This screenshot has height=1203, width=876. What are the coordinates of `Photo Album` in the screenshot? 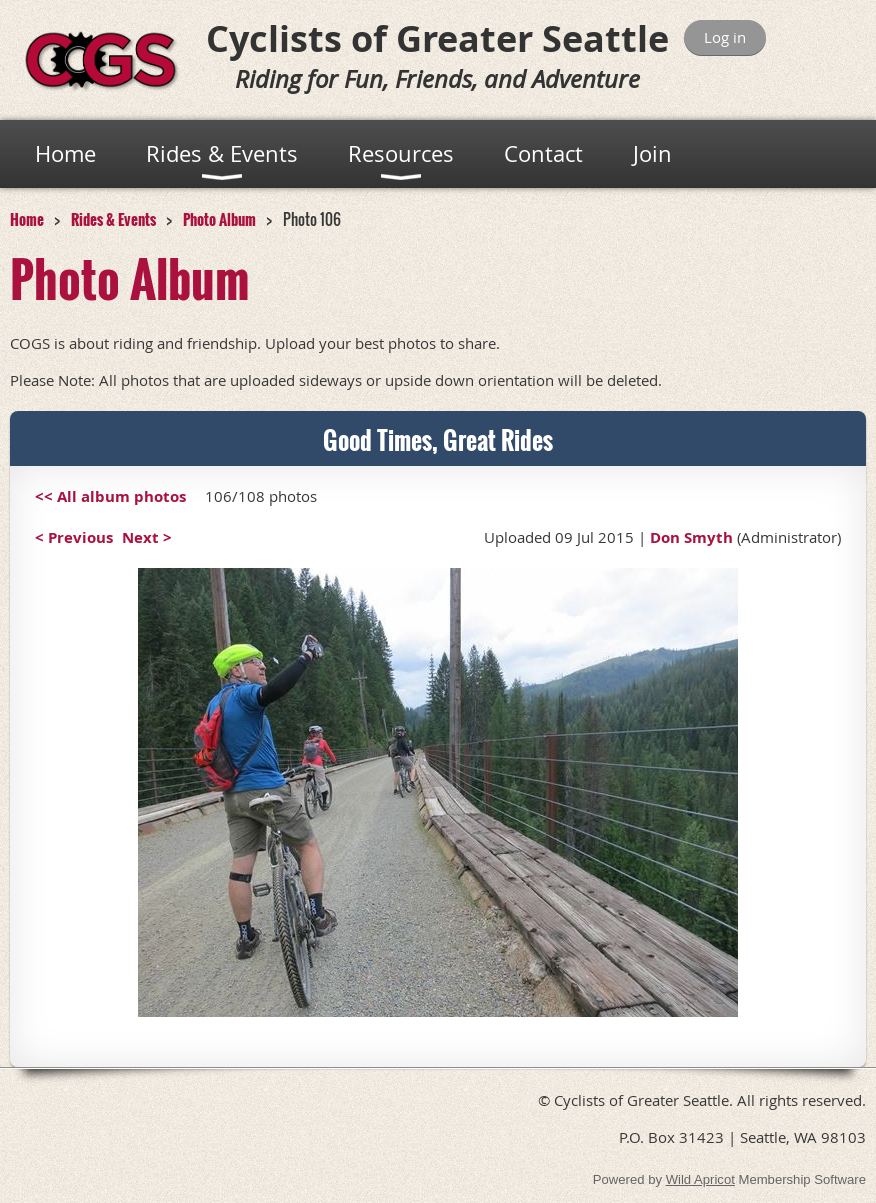 It's located at (219, 219).